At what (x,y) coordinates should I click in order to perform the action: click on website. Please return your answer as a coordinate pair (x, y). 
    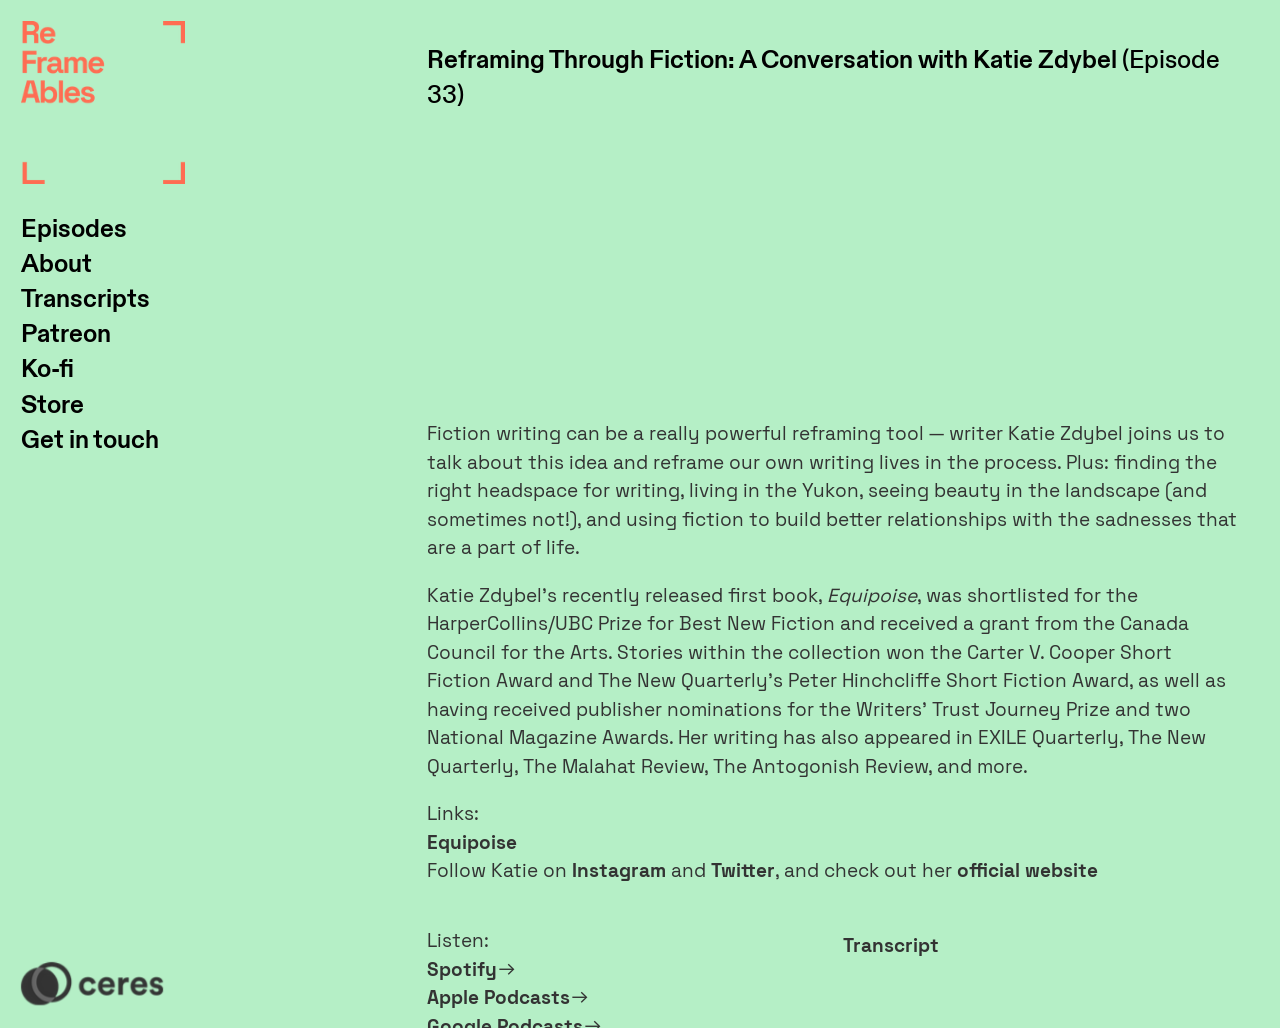
    Looking at the image, I should click on (1061, 870).